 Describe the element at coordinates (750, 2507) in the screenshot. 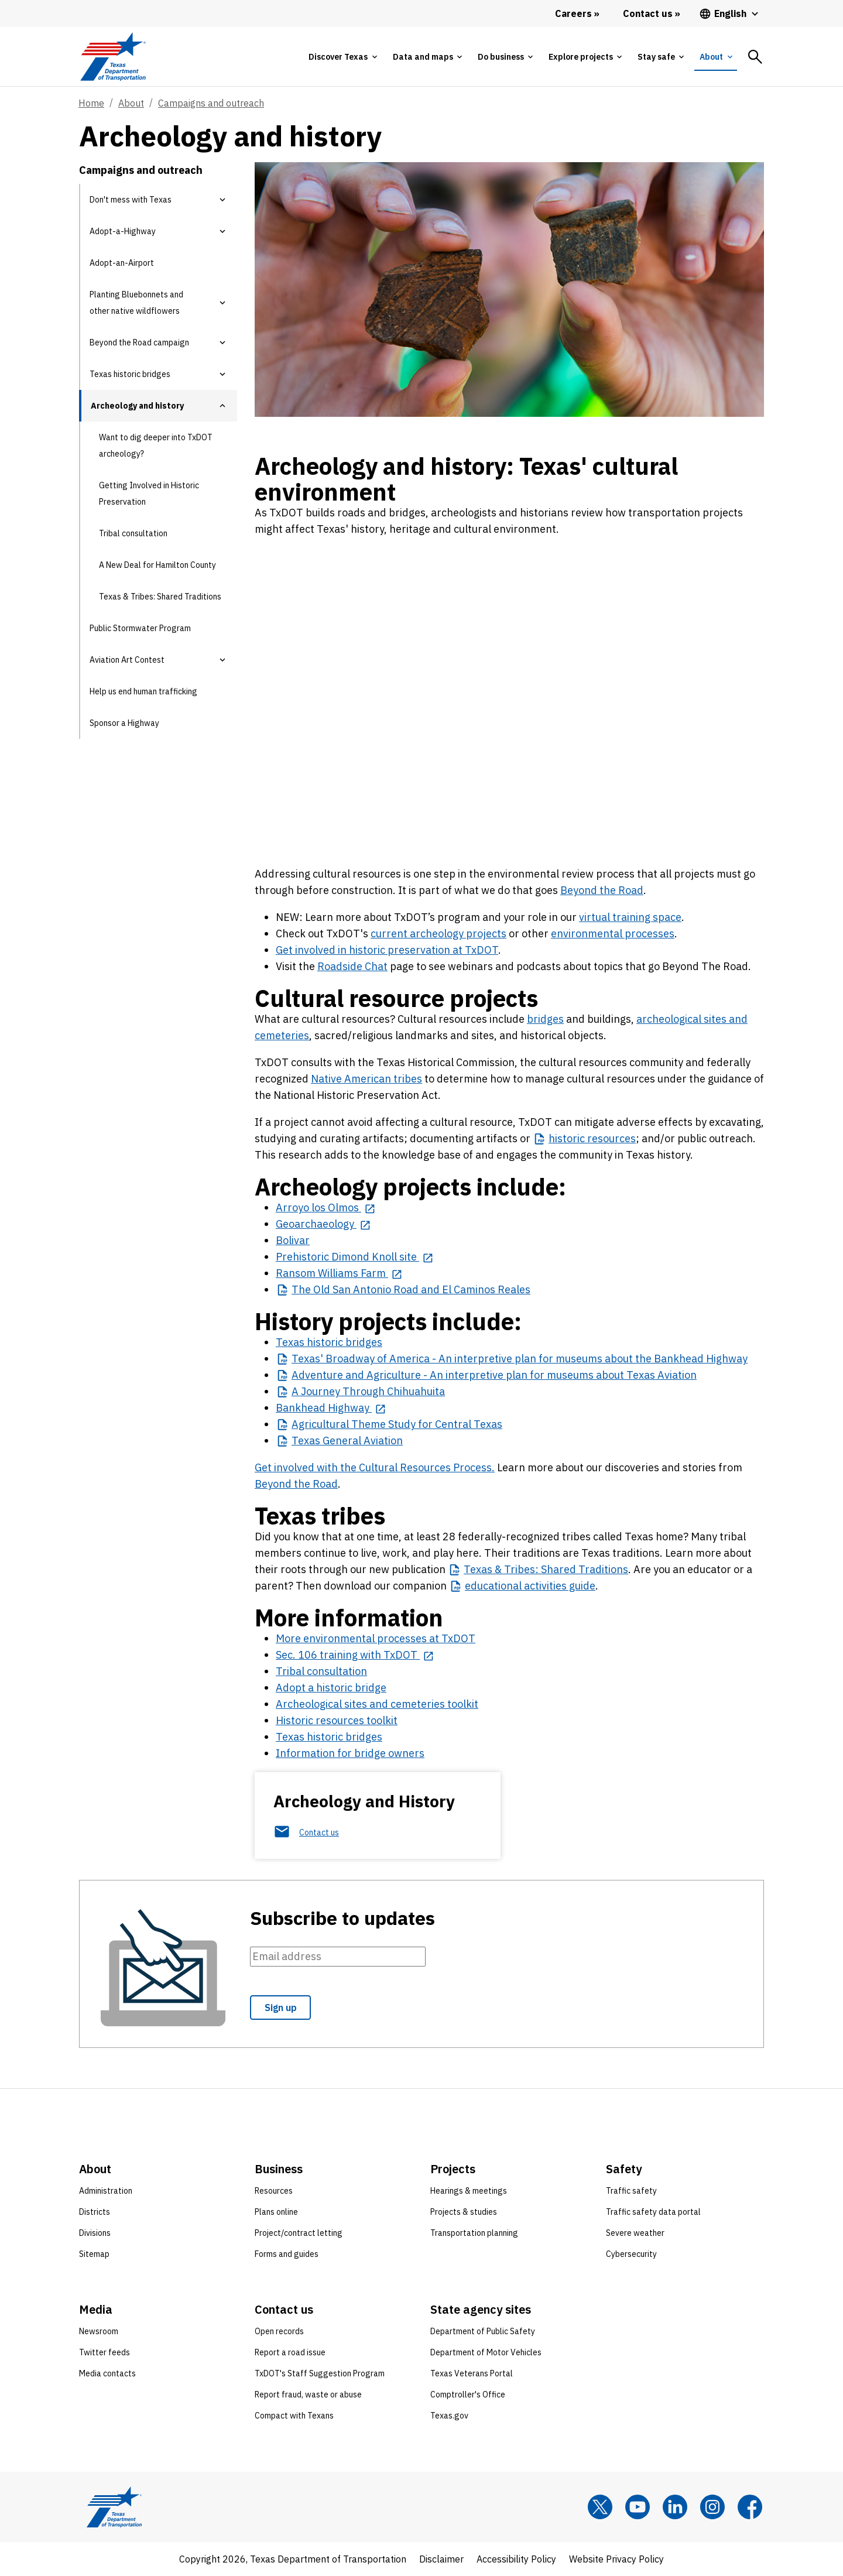

I see `[Facebook]` at that location.